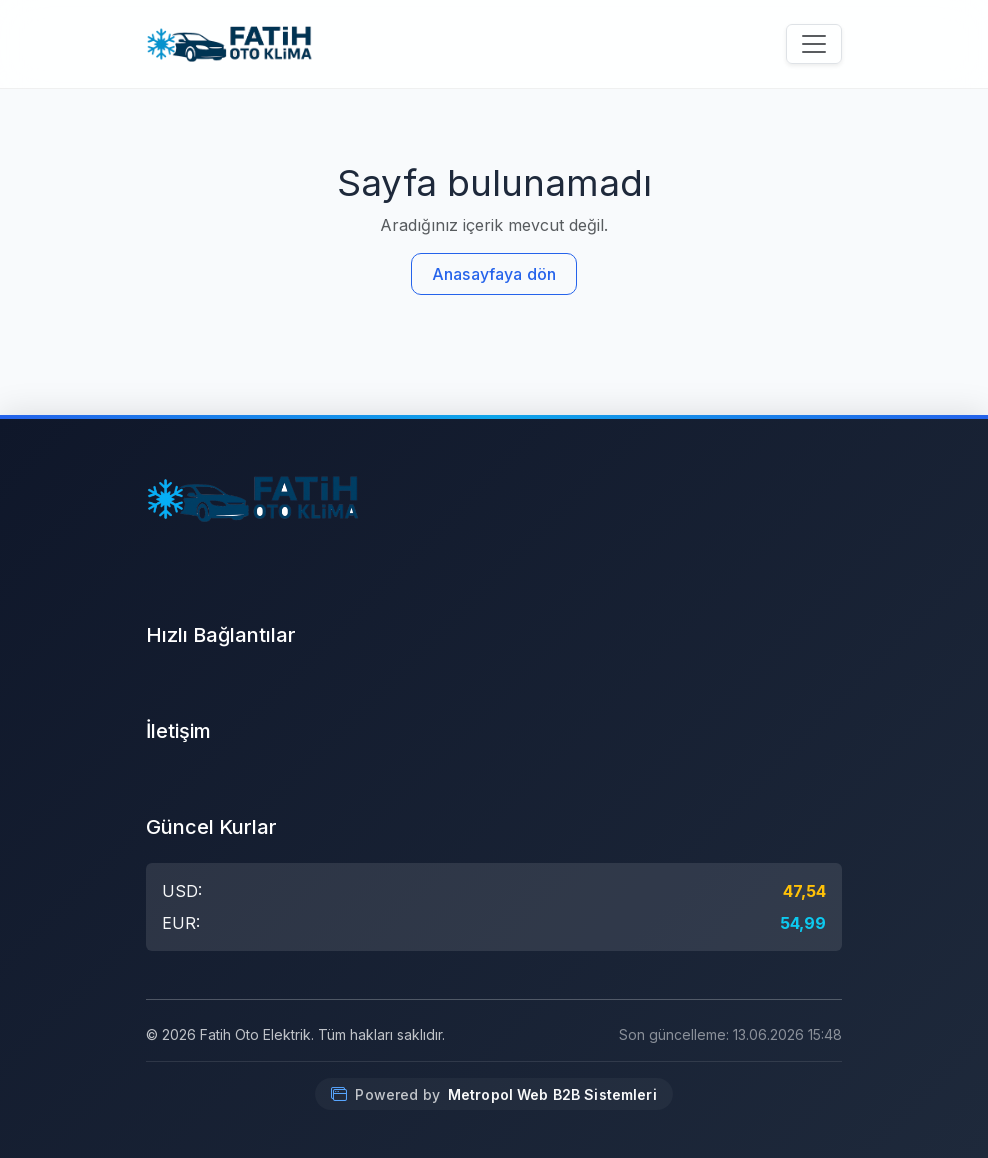 This screenshot has height=1158, width=988. What do you see at coordinates (494, 274) in the screenshot?
I see `Anasayfaya dön` at bounding box center [494, 274].